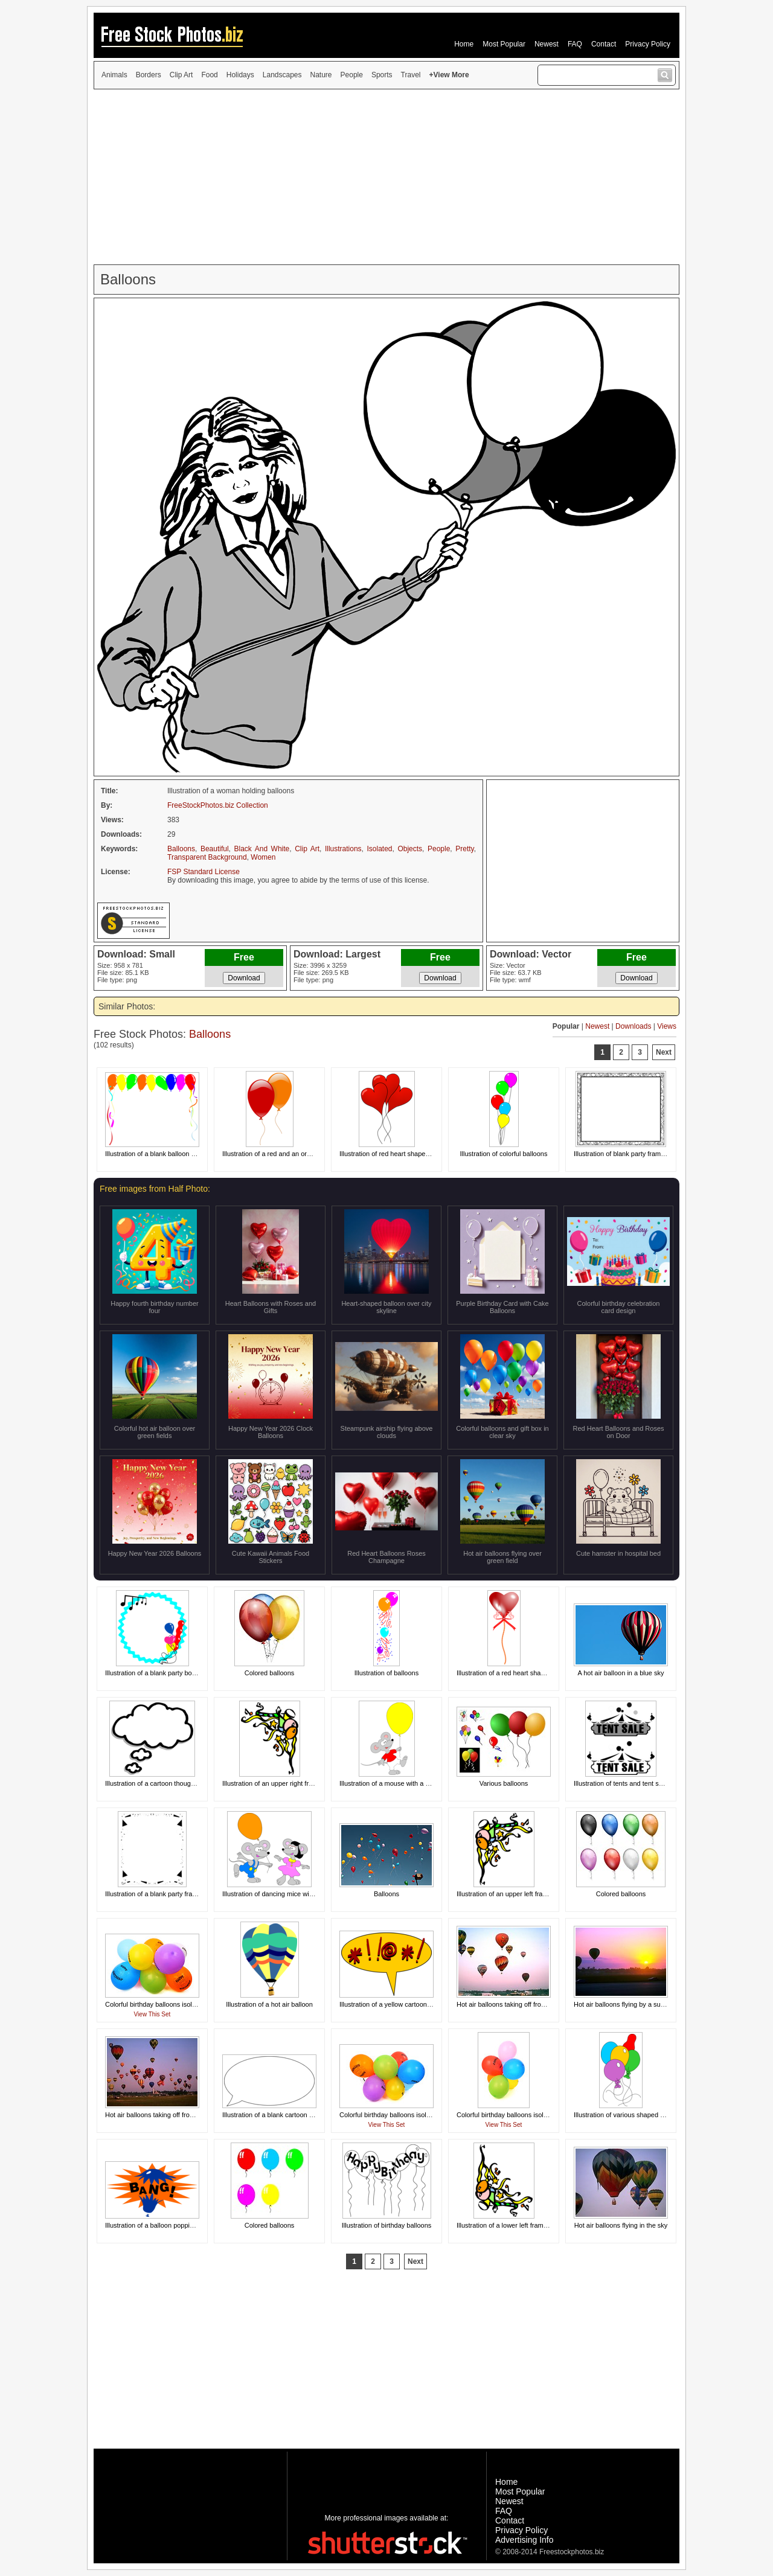 This screenshot has width=773, height=2576. What do you see at coordinates (282, 75) in the screenshot?
I see `Landscapes` at bounding box center [282, 75].